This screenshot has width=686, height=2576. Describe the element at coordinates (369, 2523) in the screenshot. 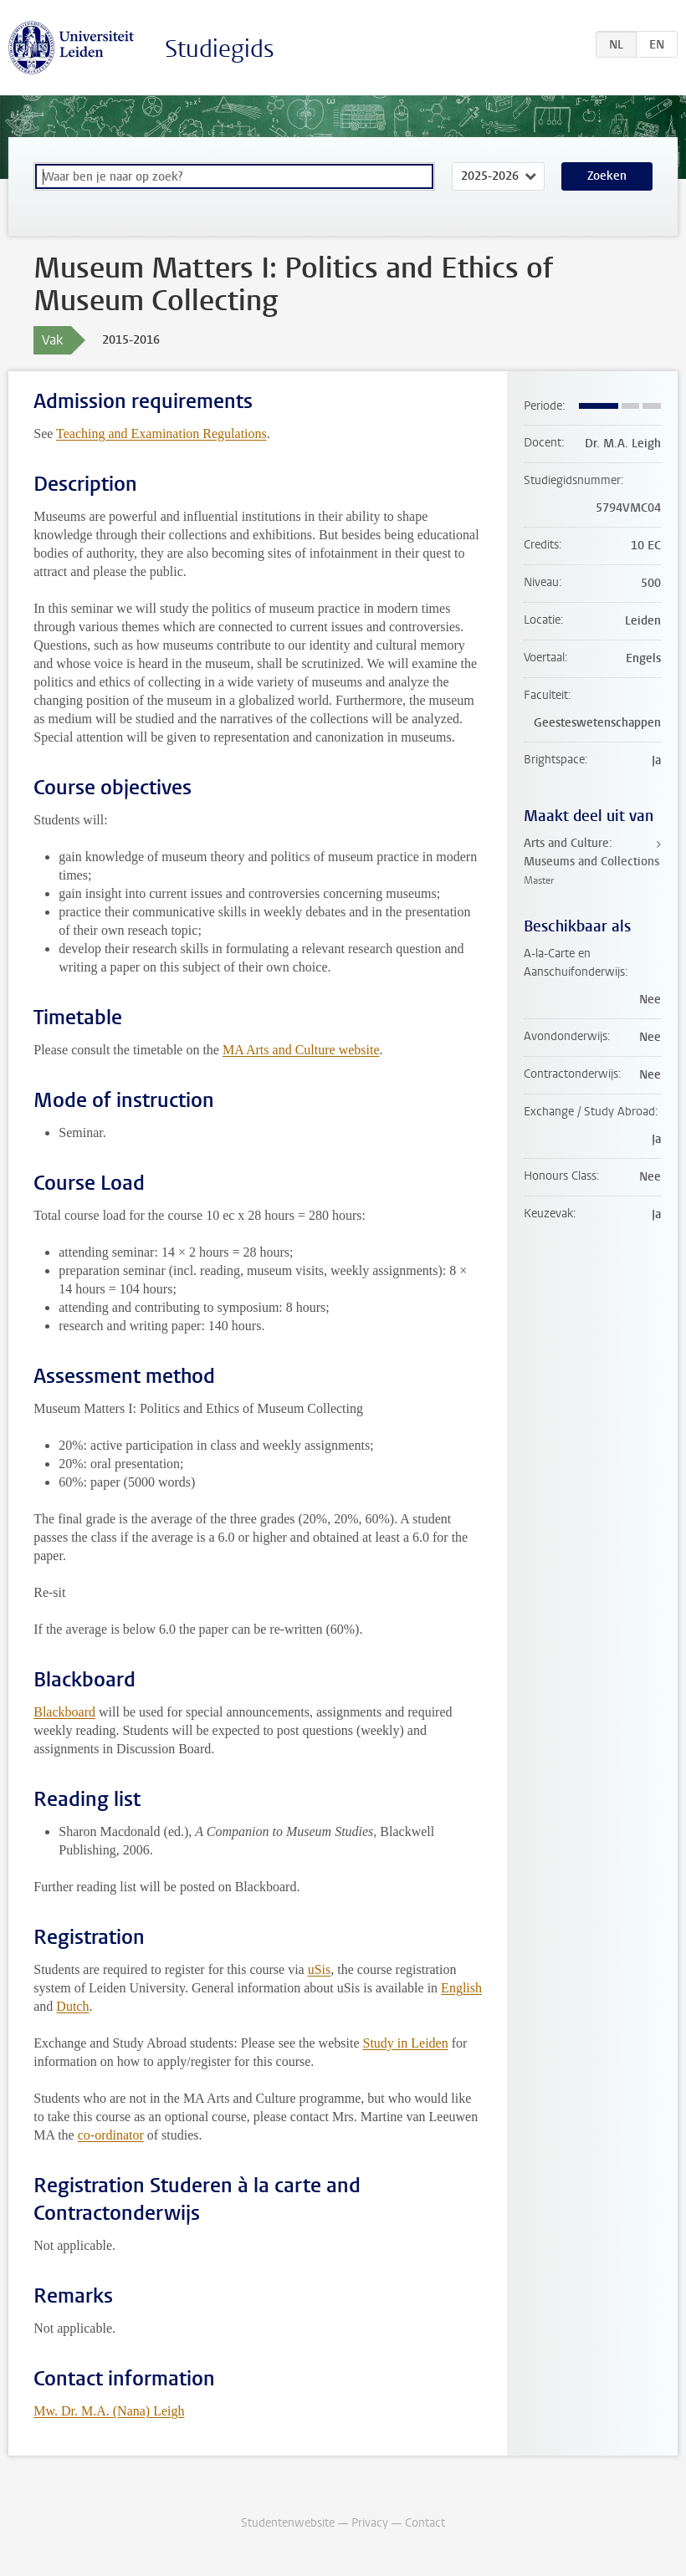

I see `Privacy` at that location.